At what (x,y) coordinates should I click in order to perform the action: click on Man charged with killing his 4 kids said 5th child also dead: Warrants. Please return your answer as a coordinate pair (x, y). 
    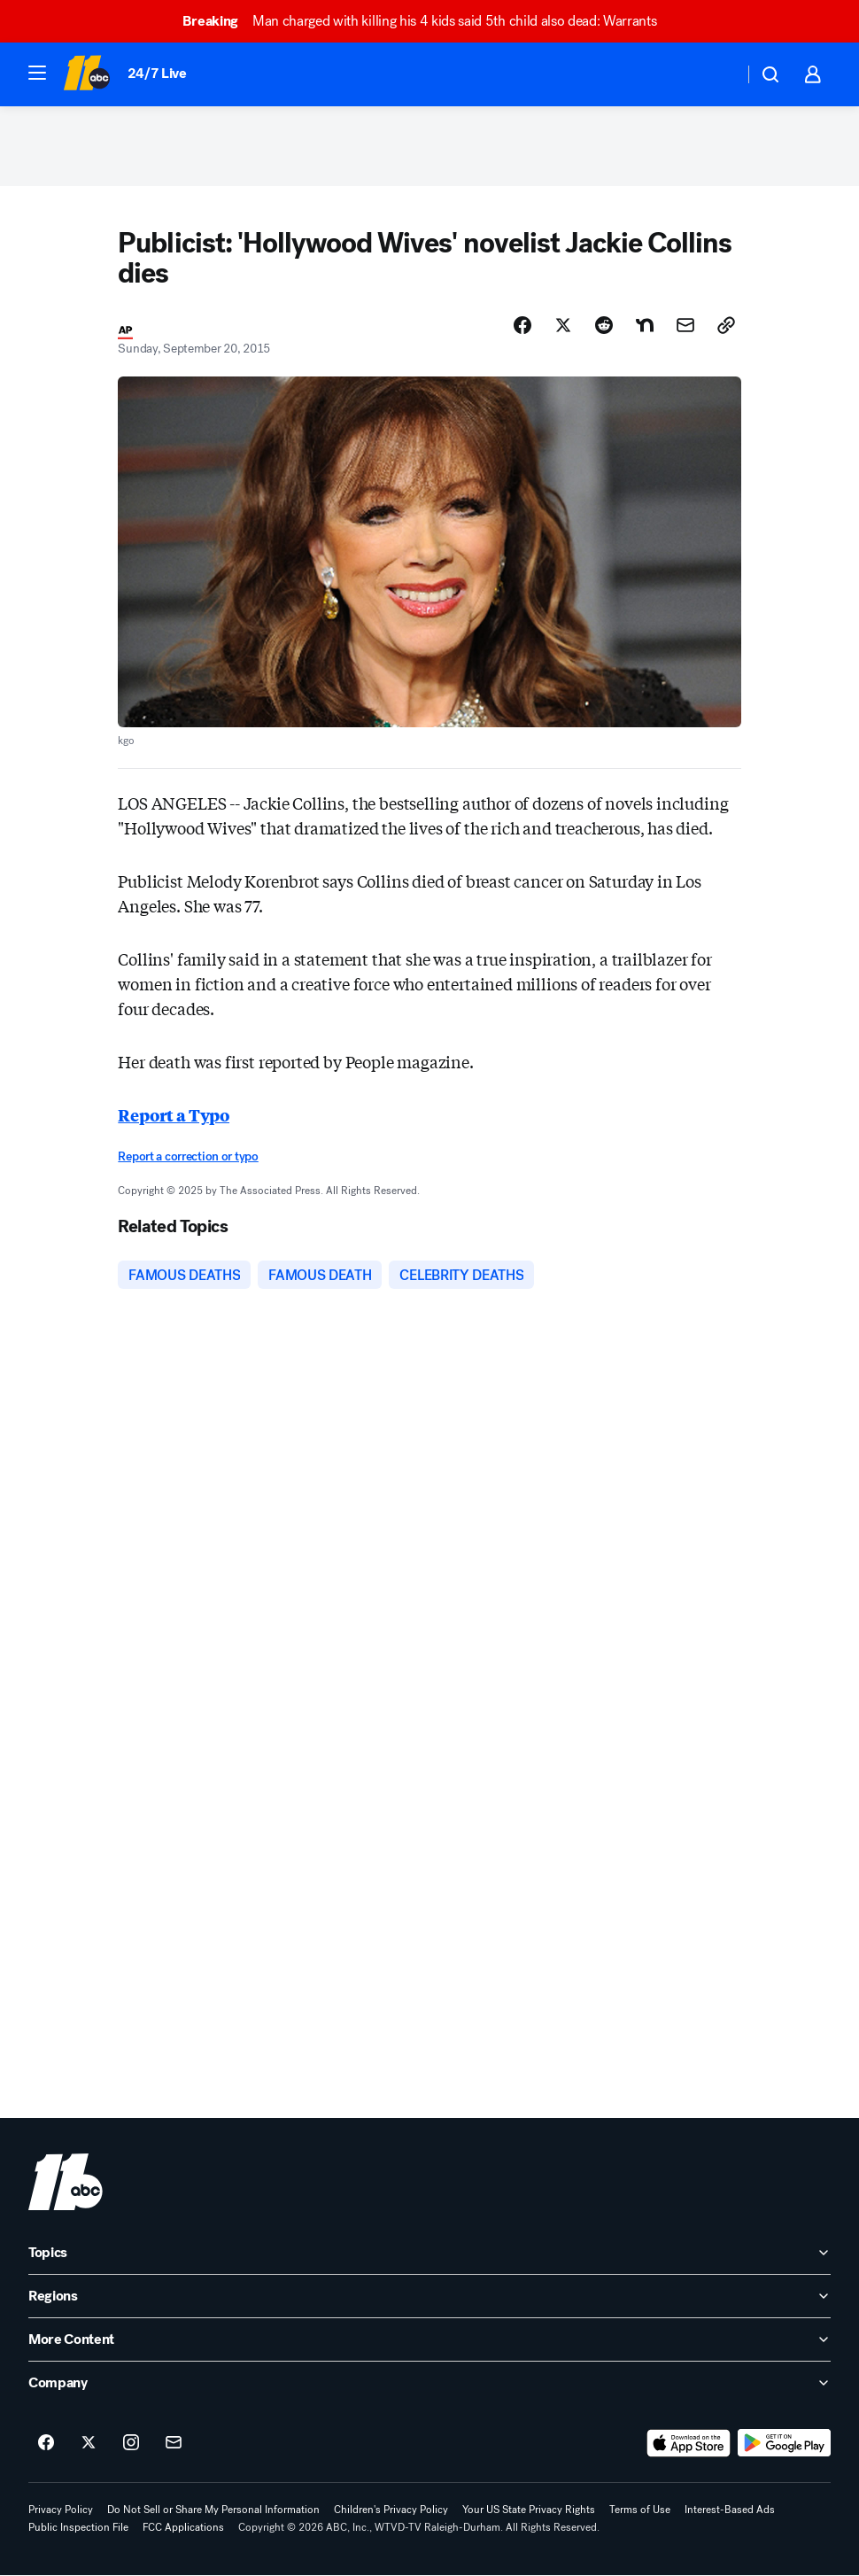
    Looking at the image, I should click on (427, 21).